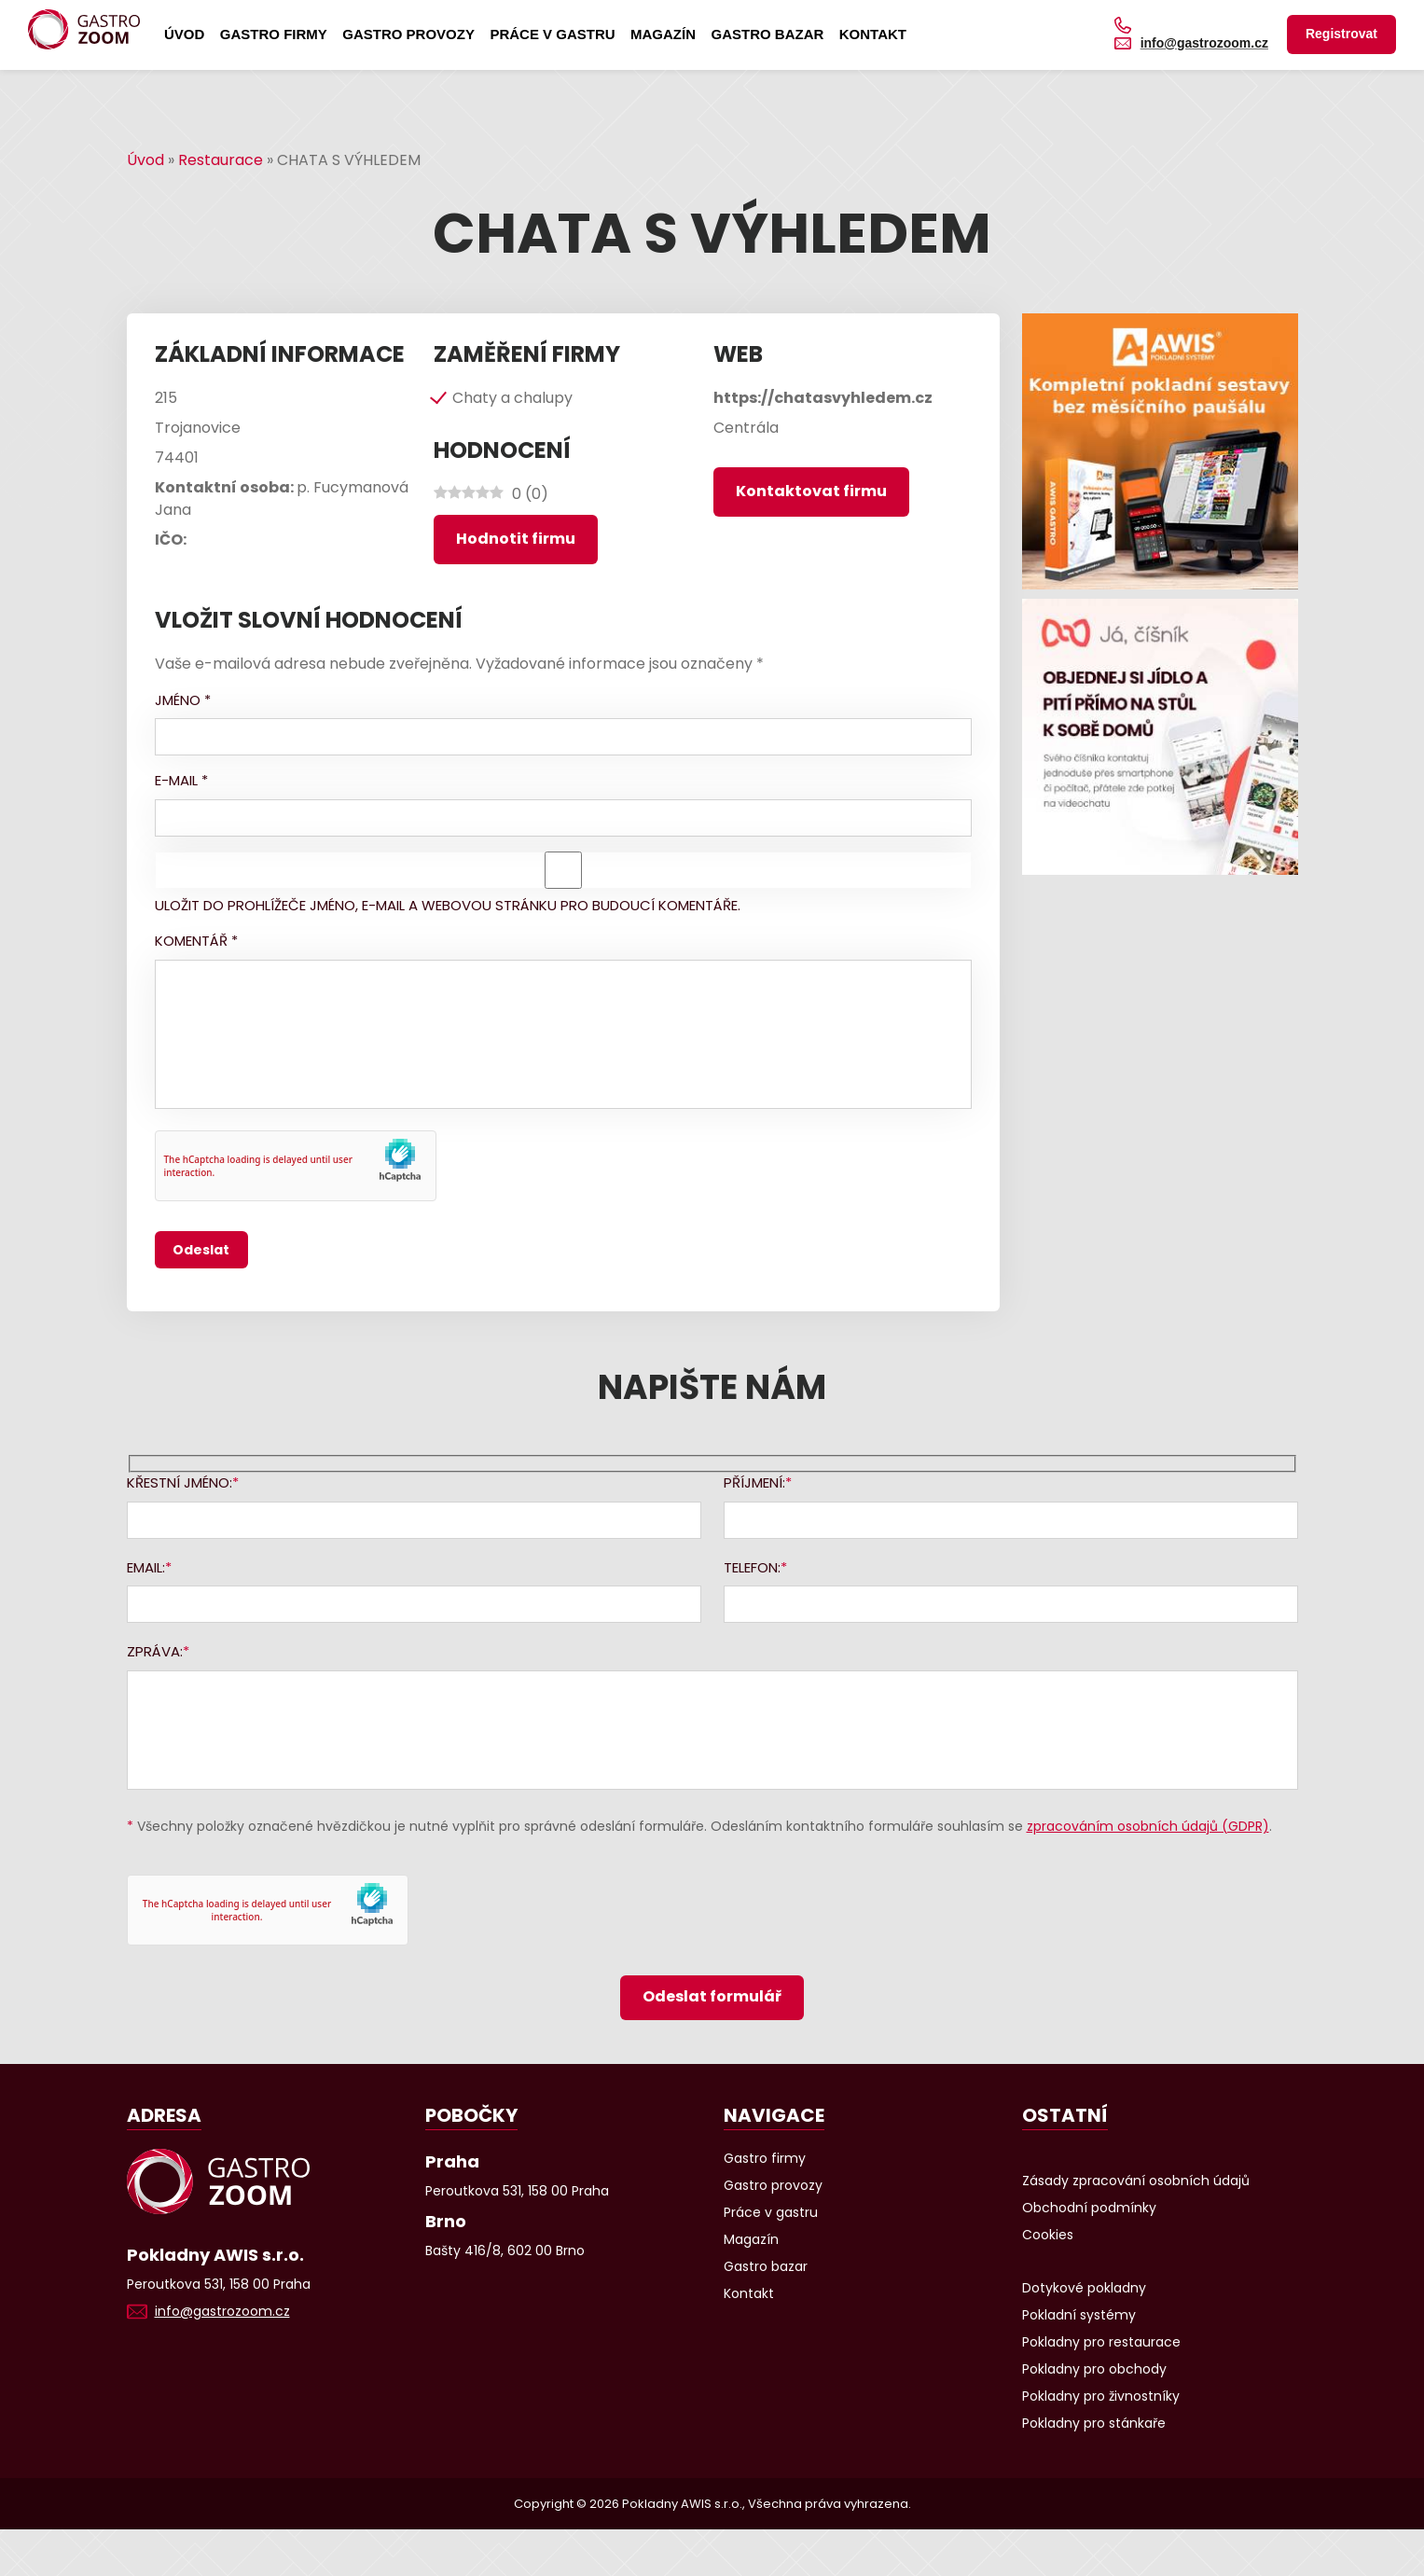 The height and width of the screenshot is (2576, 1424). Describe the element at coordinates (1047, 2234) in the screenshot. I see `Cookies` at that location.